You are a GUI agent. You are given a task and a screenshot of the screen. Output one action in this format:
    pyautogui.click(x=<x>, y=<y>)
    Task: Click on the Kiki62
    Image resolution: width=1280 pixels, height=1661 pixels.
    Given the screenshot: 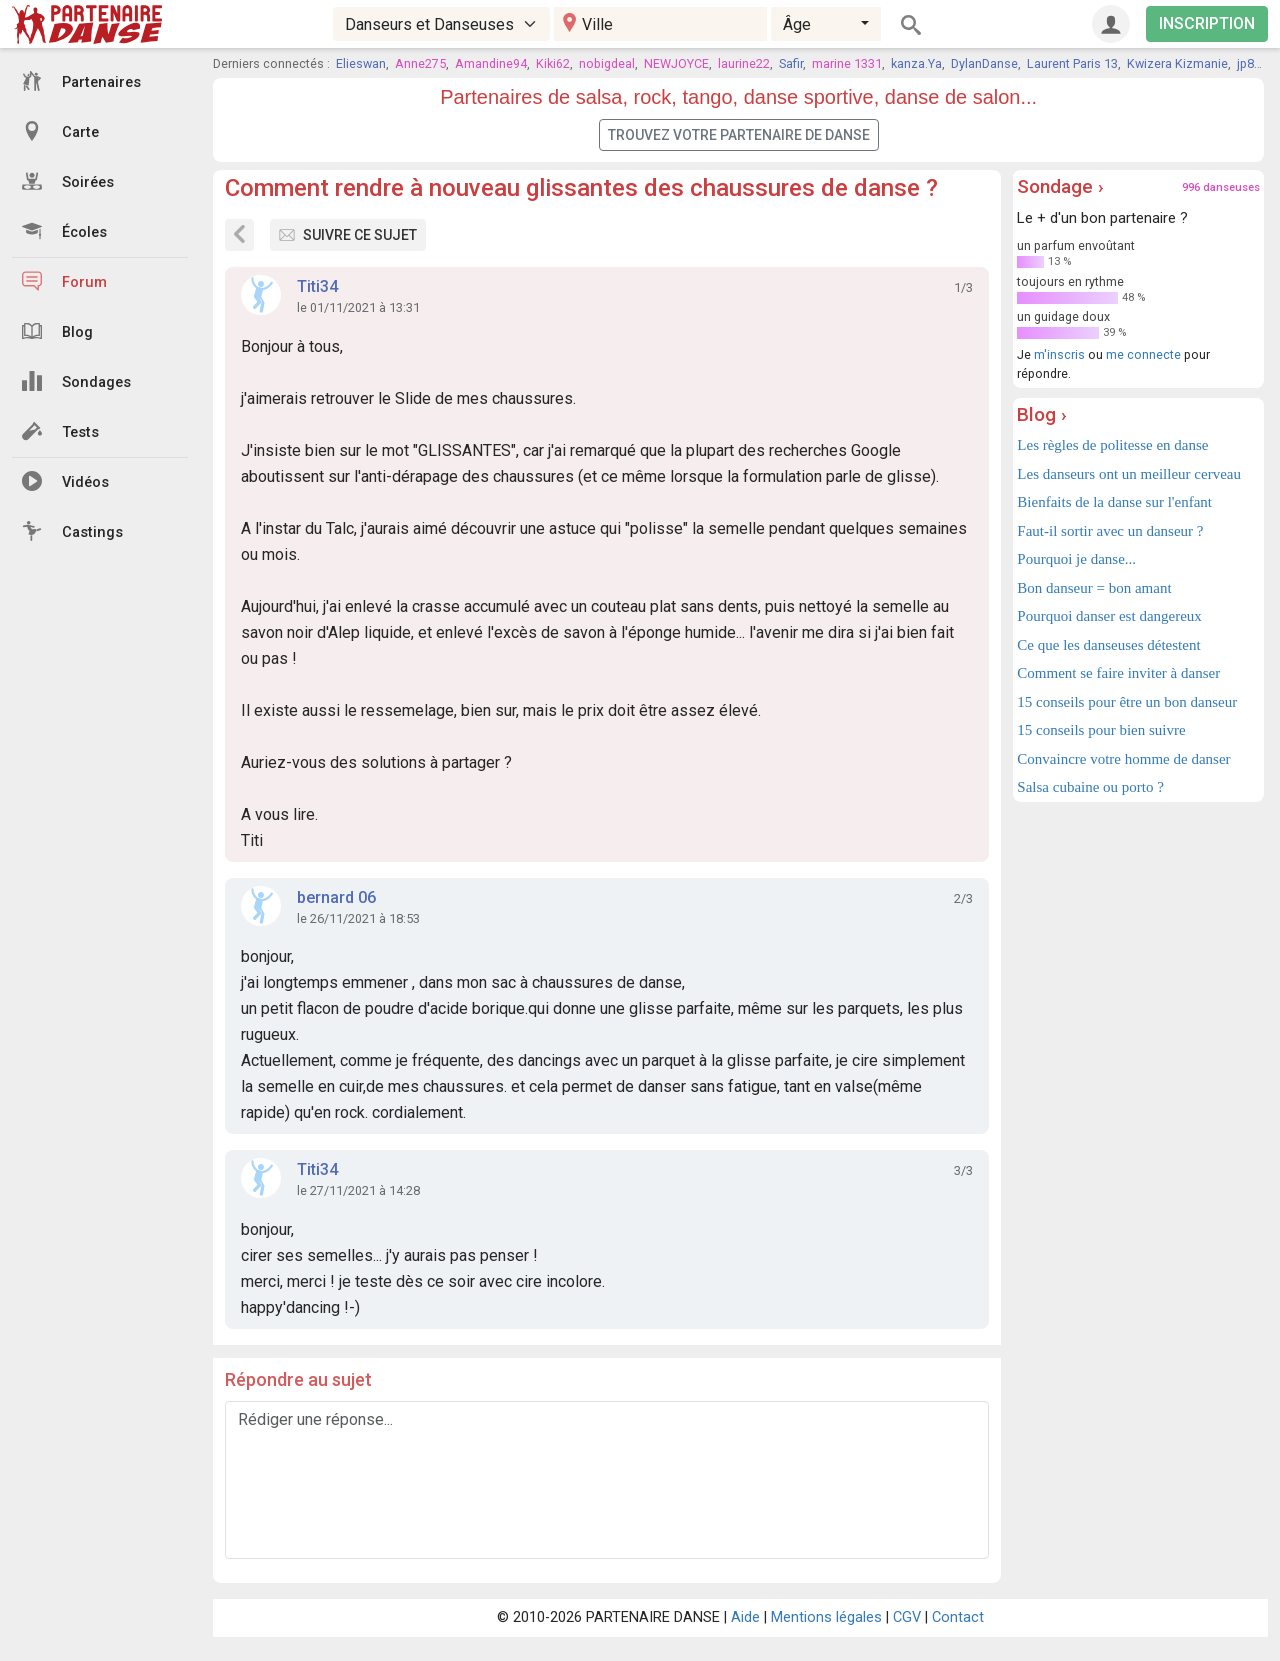 What is the action you would take?
    pyautogui.click(x=553, y=63)
    